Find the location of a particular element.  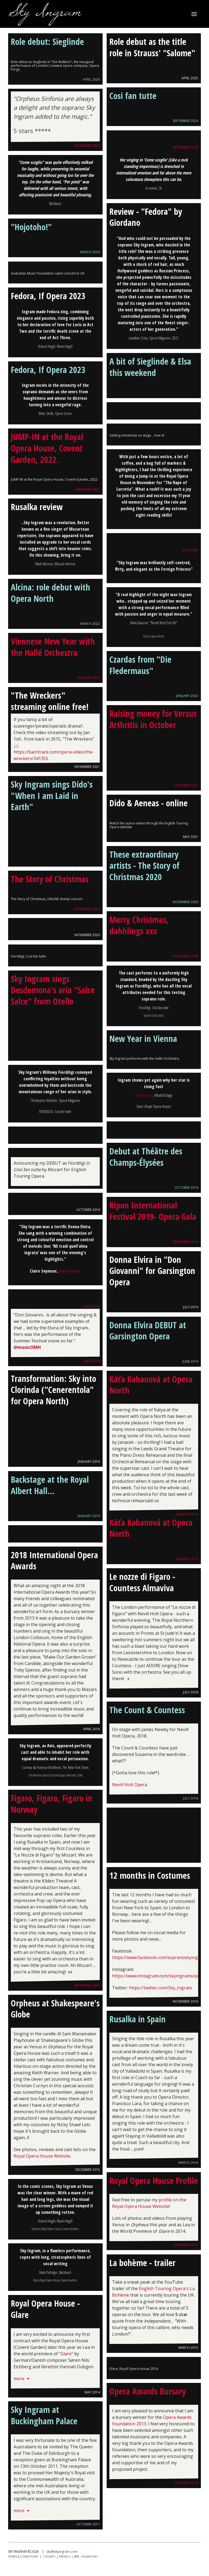

more is located at coordinates (22, 2379).